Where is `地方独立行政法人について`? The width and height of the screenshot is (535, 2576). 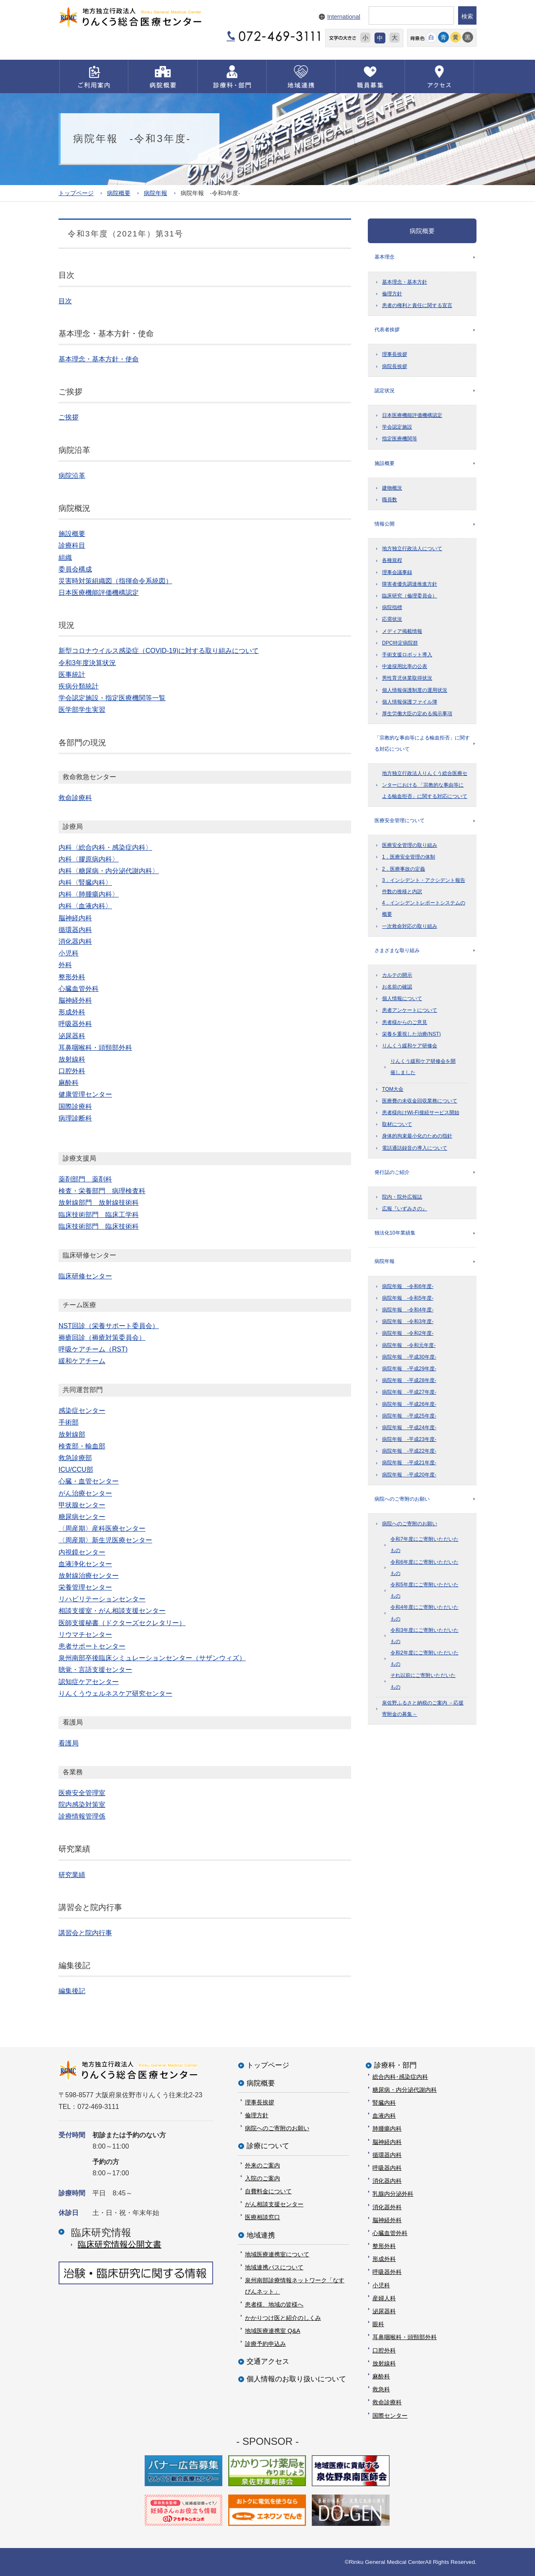 地方独立行政法人について is located at coordinates (412, 548).